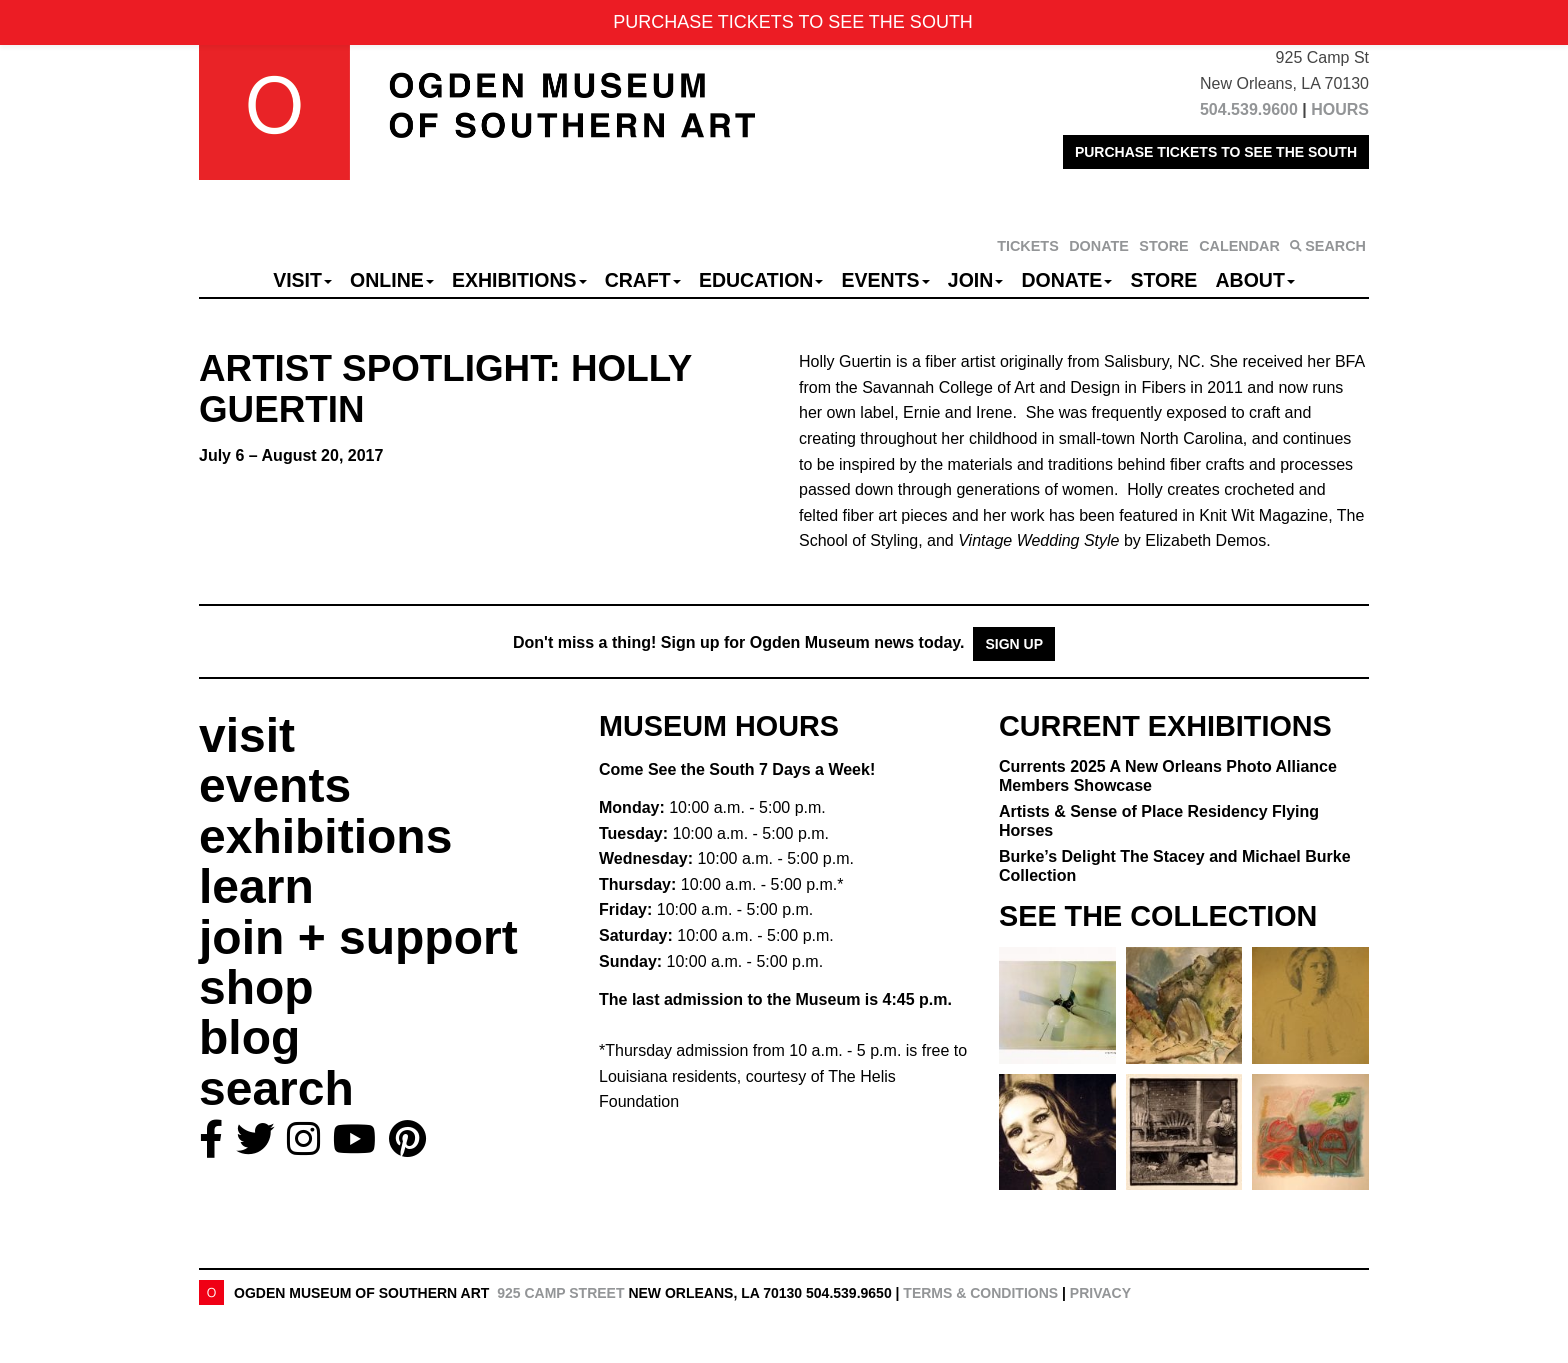 The height and width of the screenshot is (1363, 1568). I want to click on exhibitions, so click(325, 836).